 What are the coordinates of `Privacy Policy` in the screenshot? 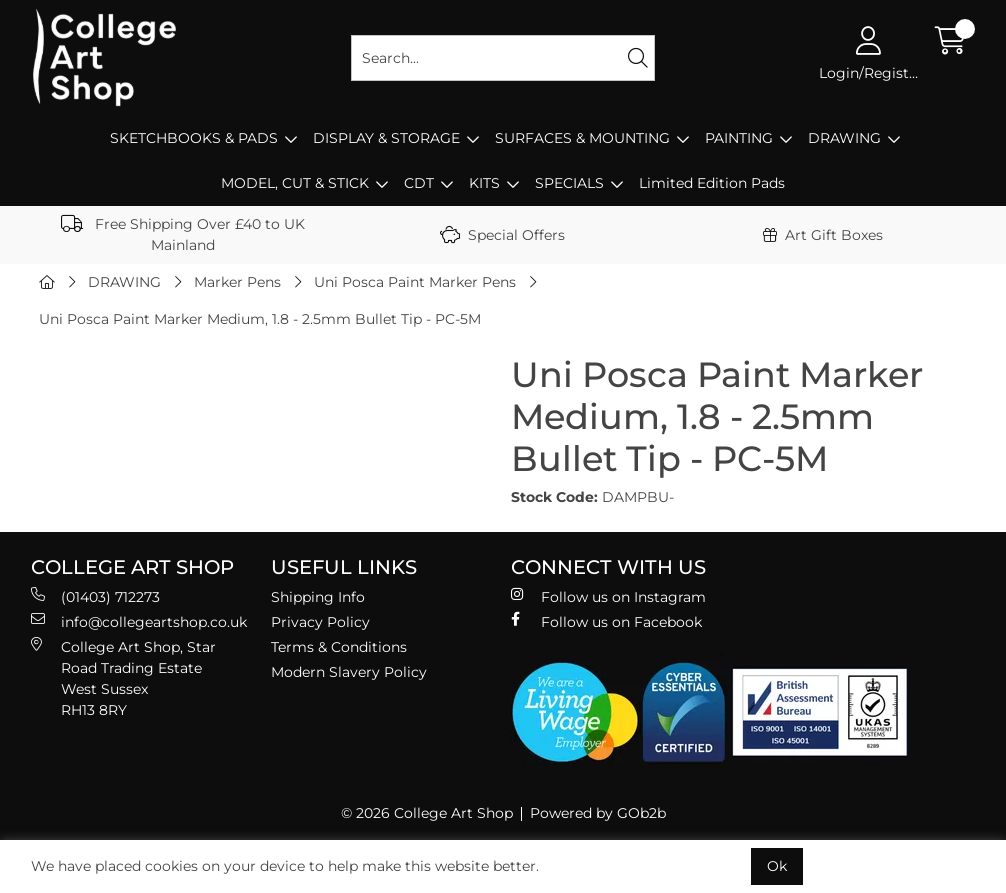 It's located at (320, 622).